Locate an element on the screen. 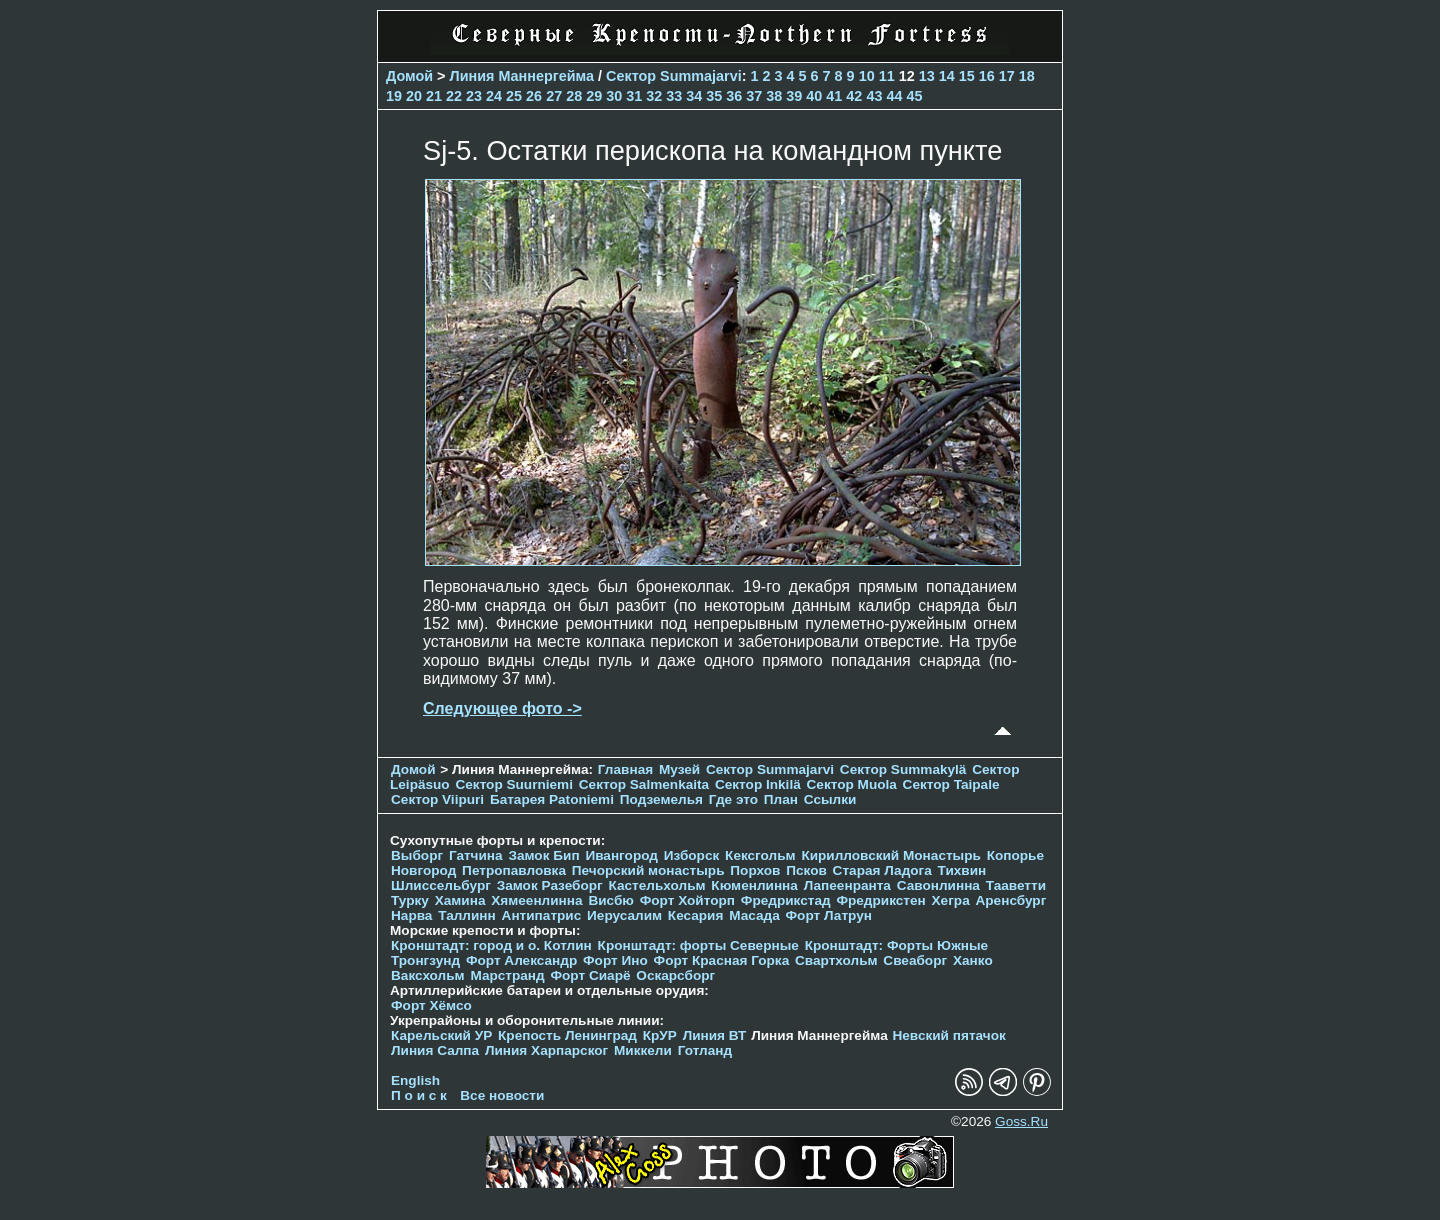 The image size is (1440, 1220). Копорье is located at coordinates (1015, 855).